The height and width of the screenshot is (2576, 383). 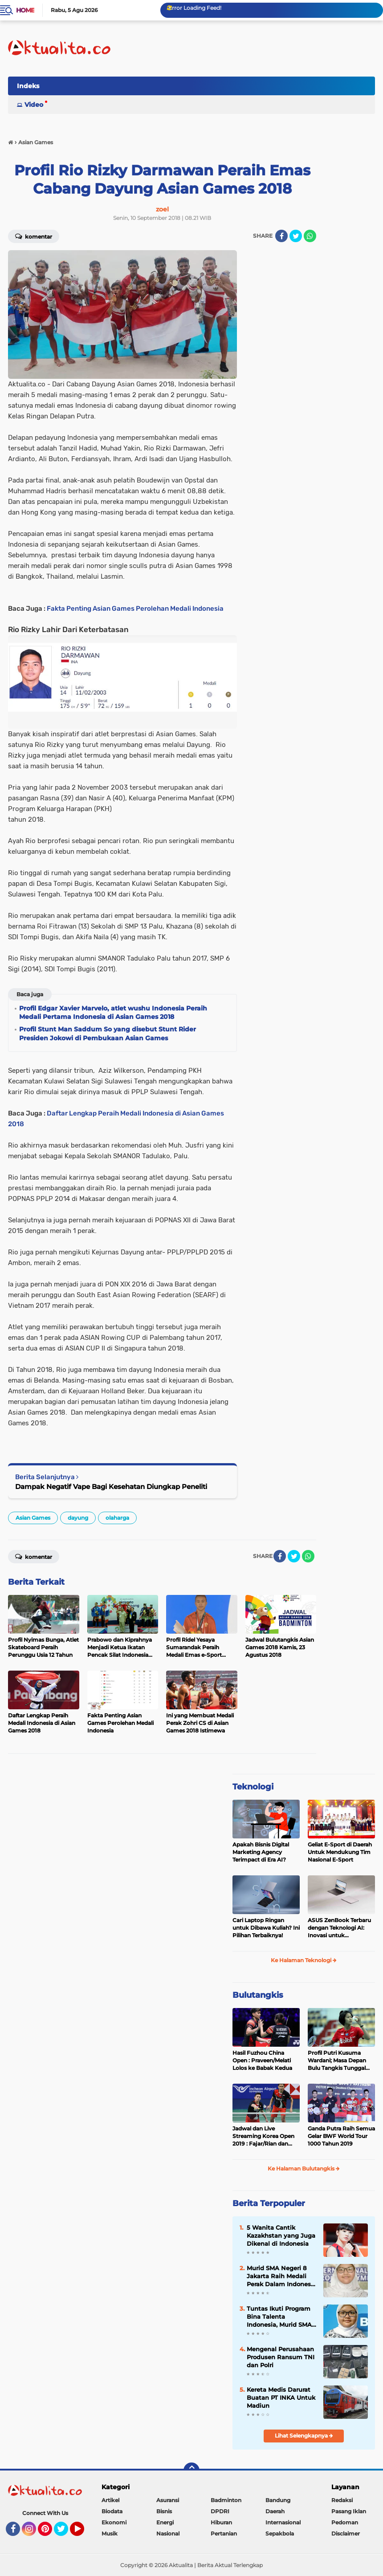 I want to click on 5 Wanita Cantik Kazakhstan yang Juga Dikenal di Indonesia, so click(x=281, y=2235).